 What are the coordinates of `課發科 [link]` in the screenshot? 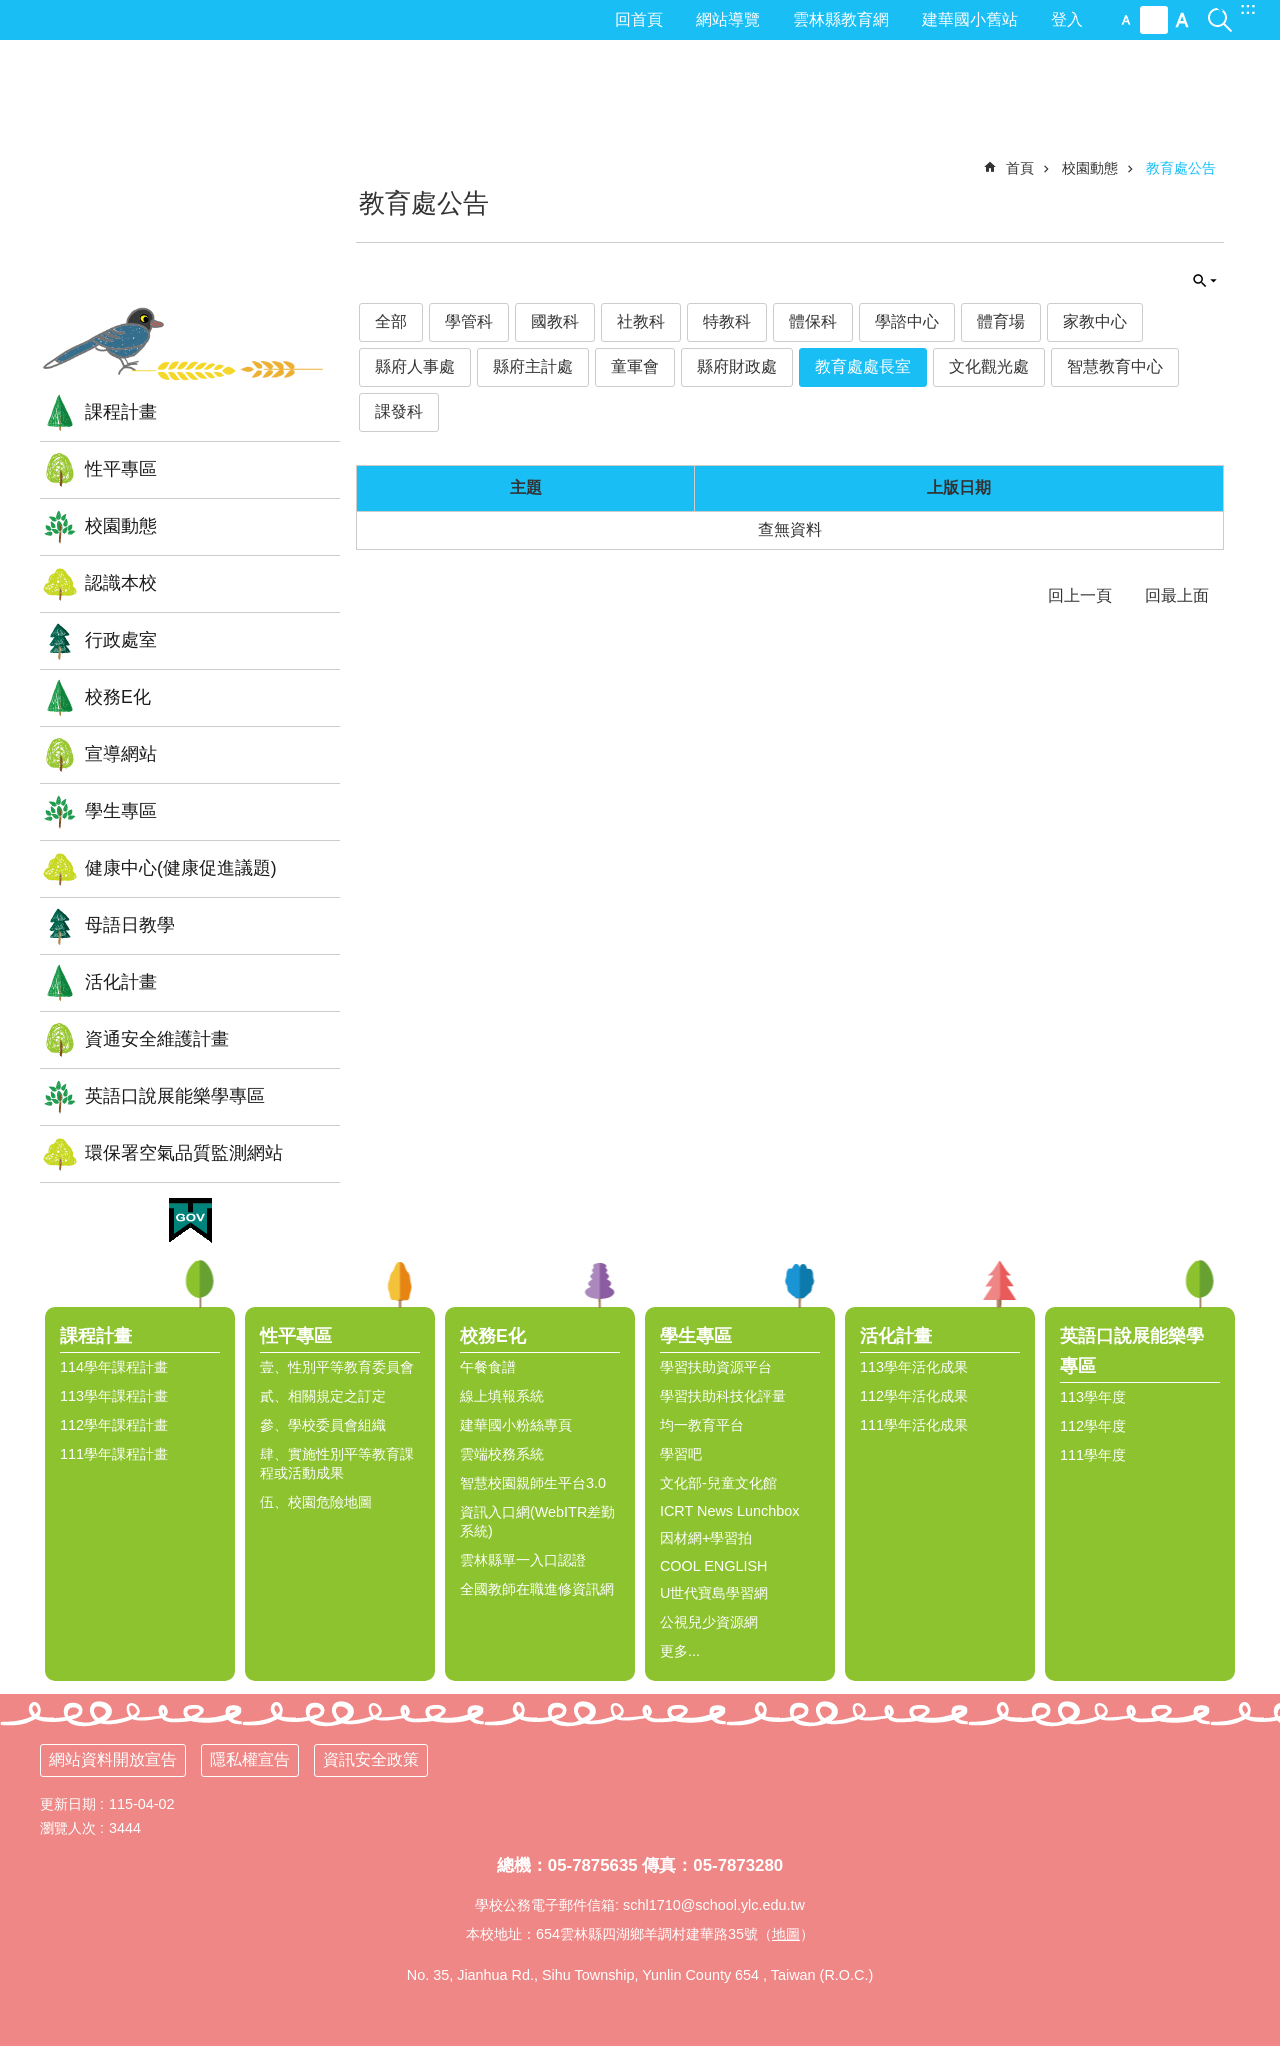 It's located at (399, 411).